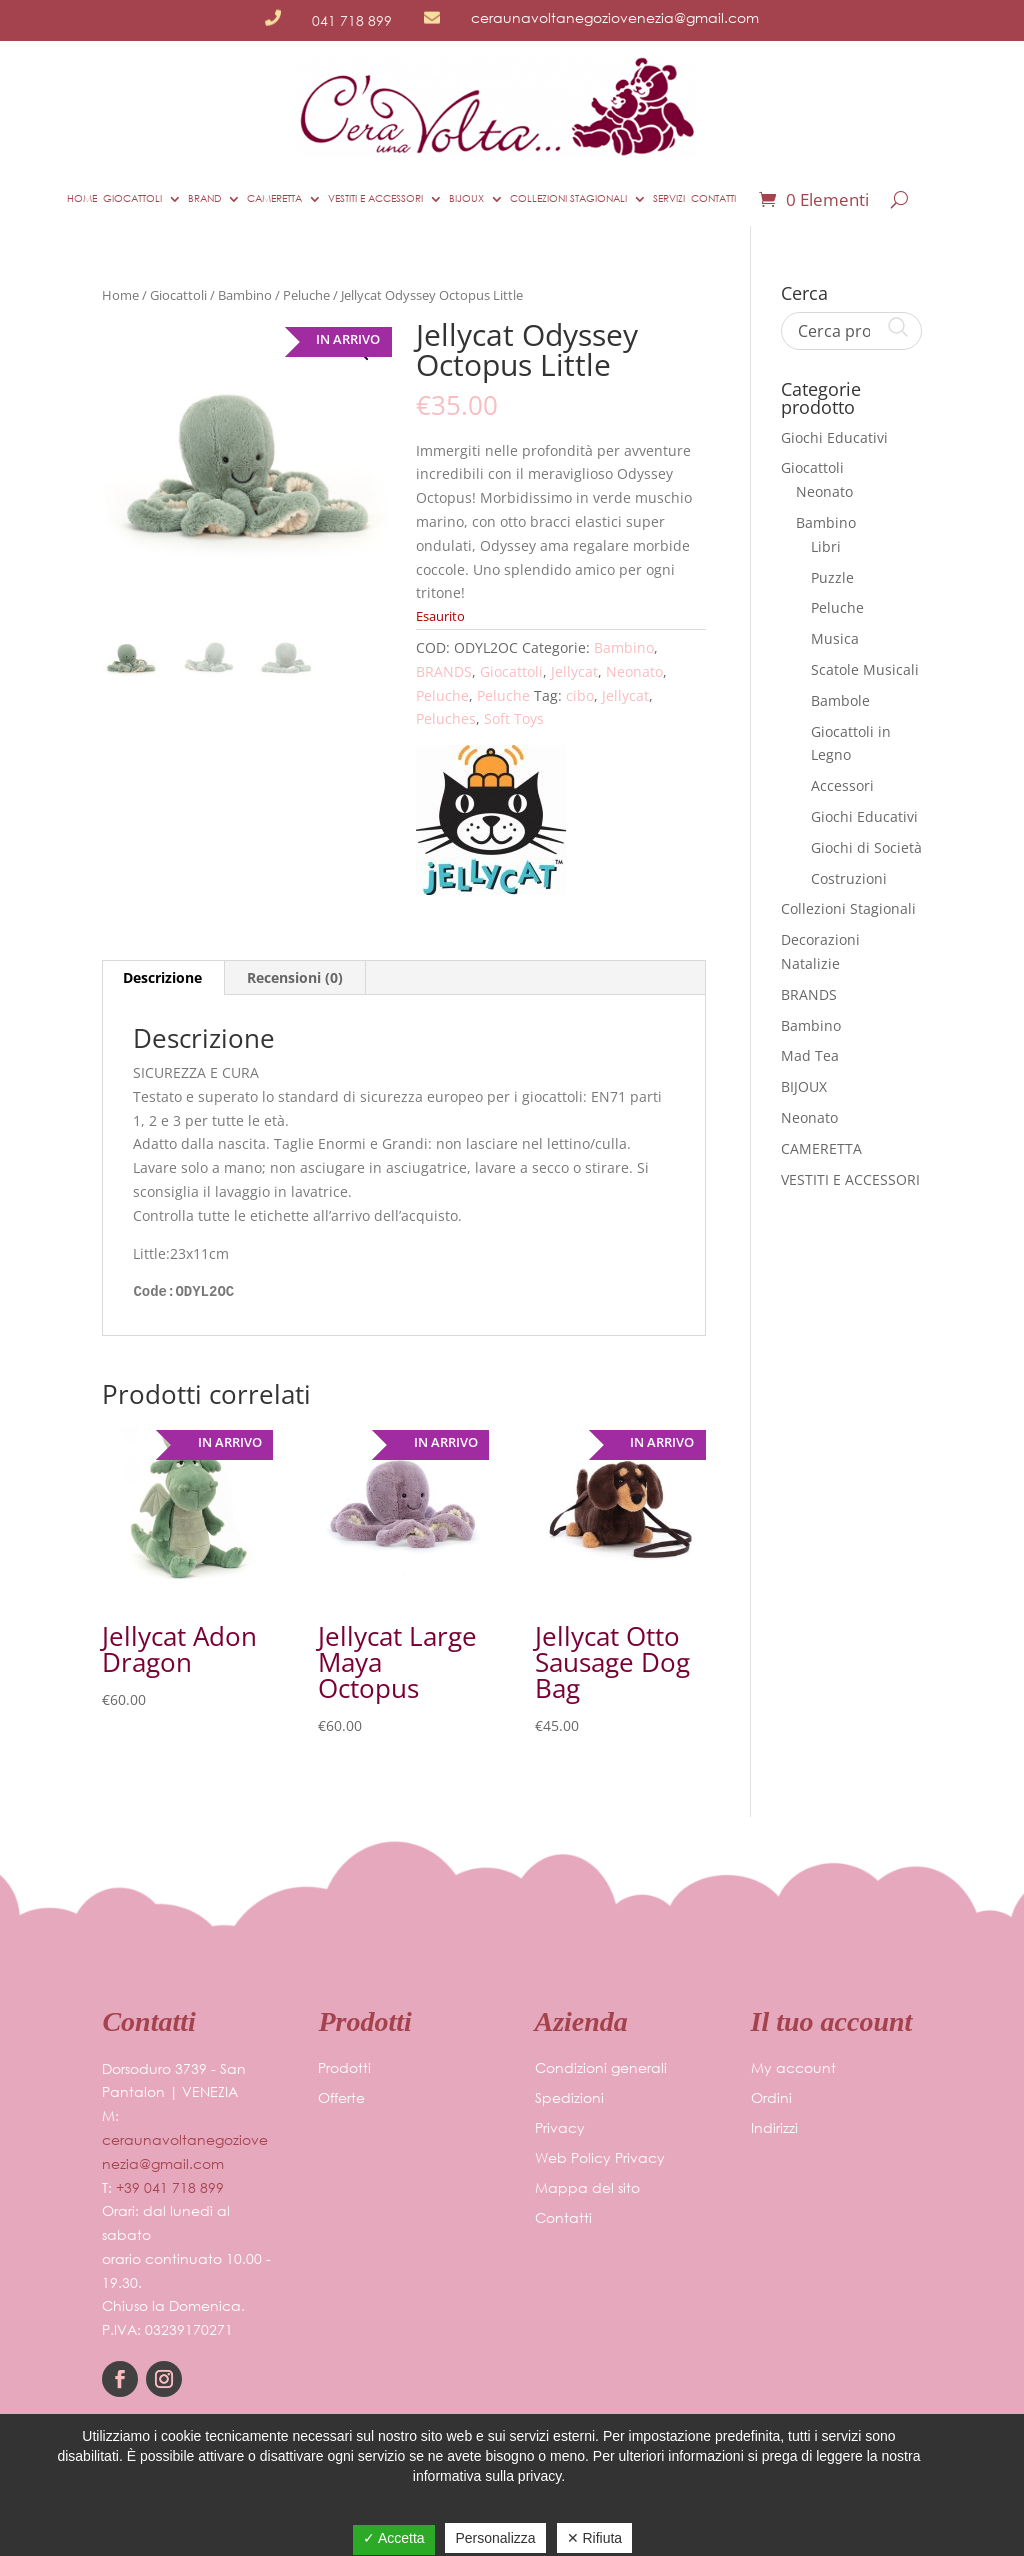  What do you see at coordinates (774, 2129) in the screenshot?
I see `Indirizzi` at bounding box center [774, 2129].